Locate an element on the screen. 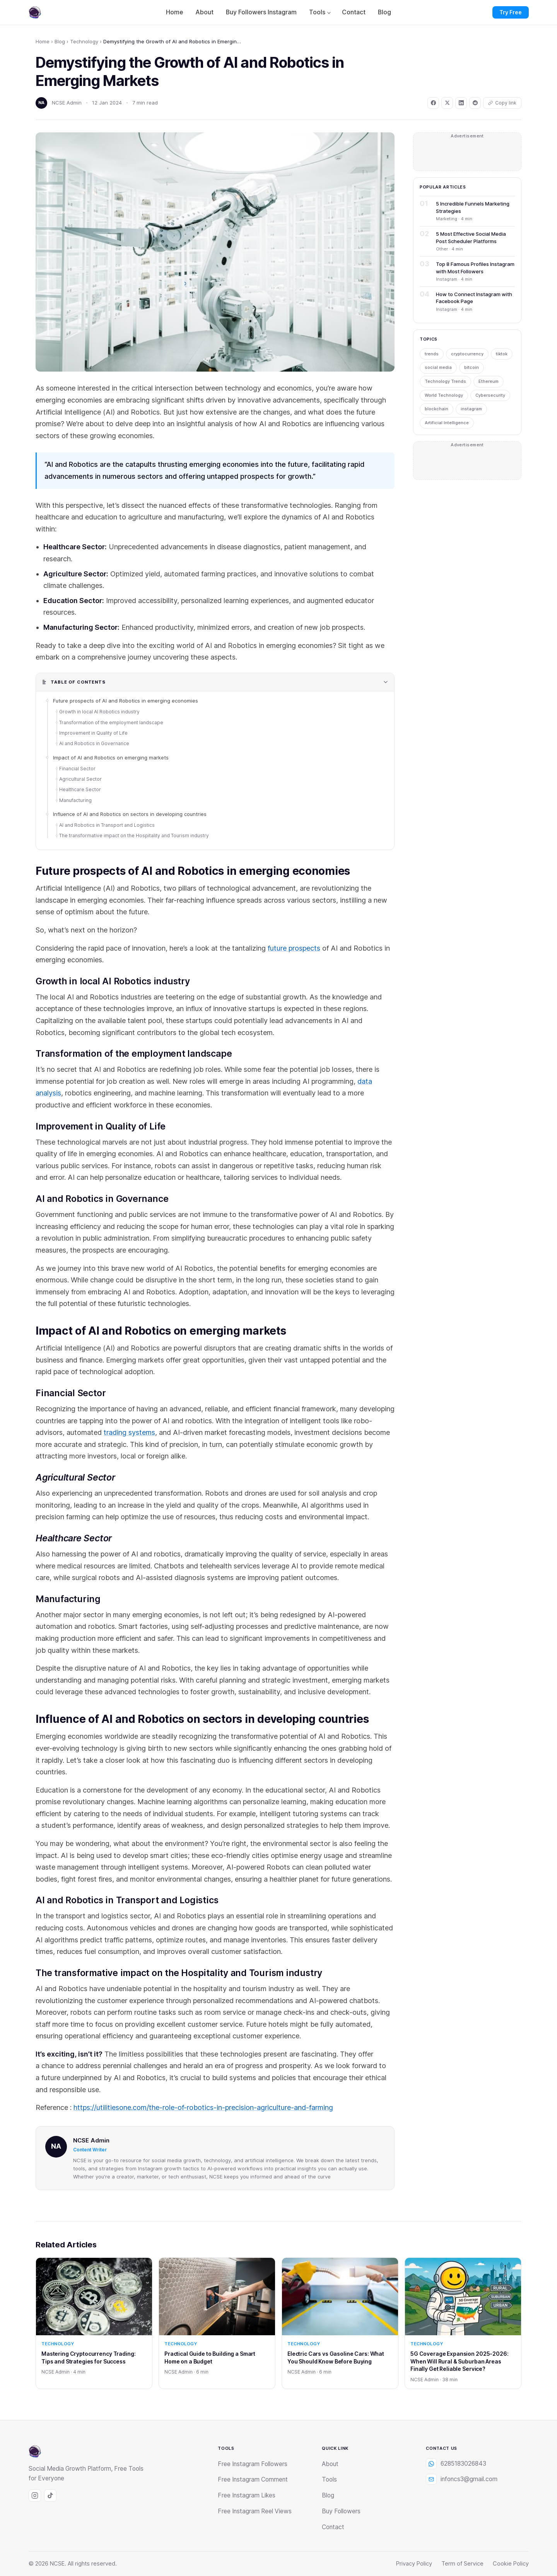 The image size is (557, 2576). AI and Robotics in Governance is located at coordinates (94, 743).